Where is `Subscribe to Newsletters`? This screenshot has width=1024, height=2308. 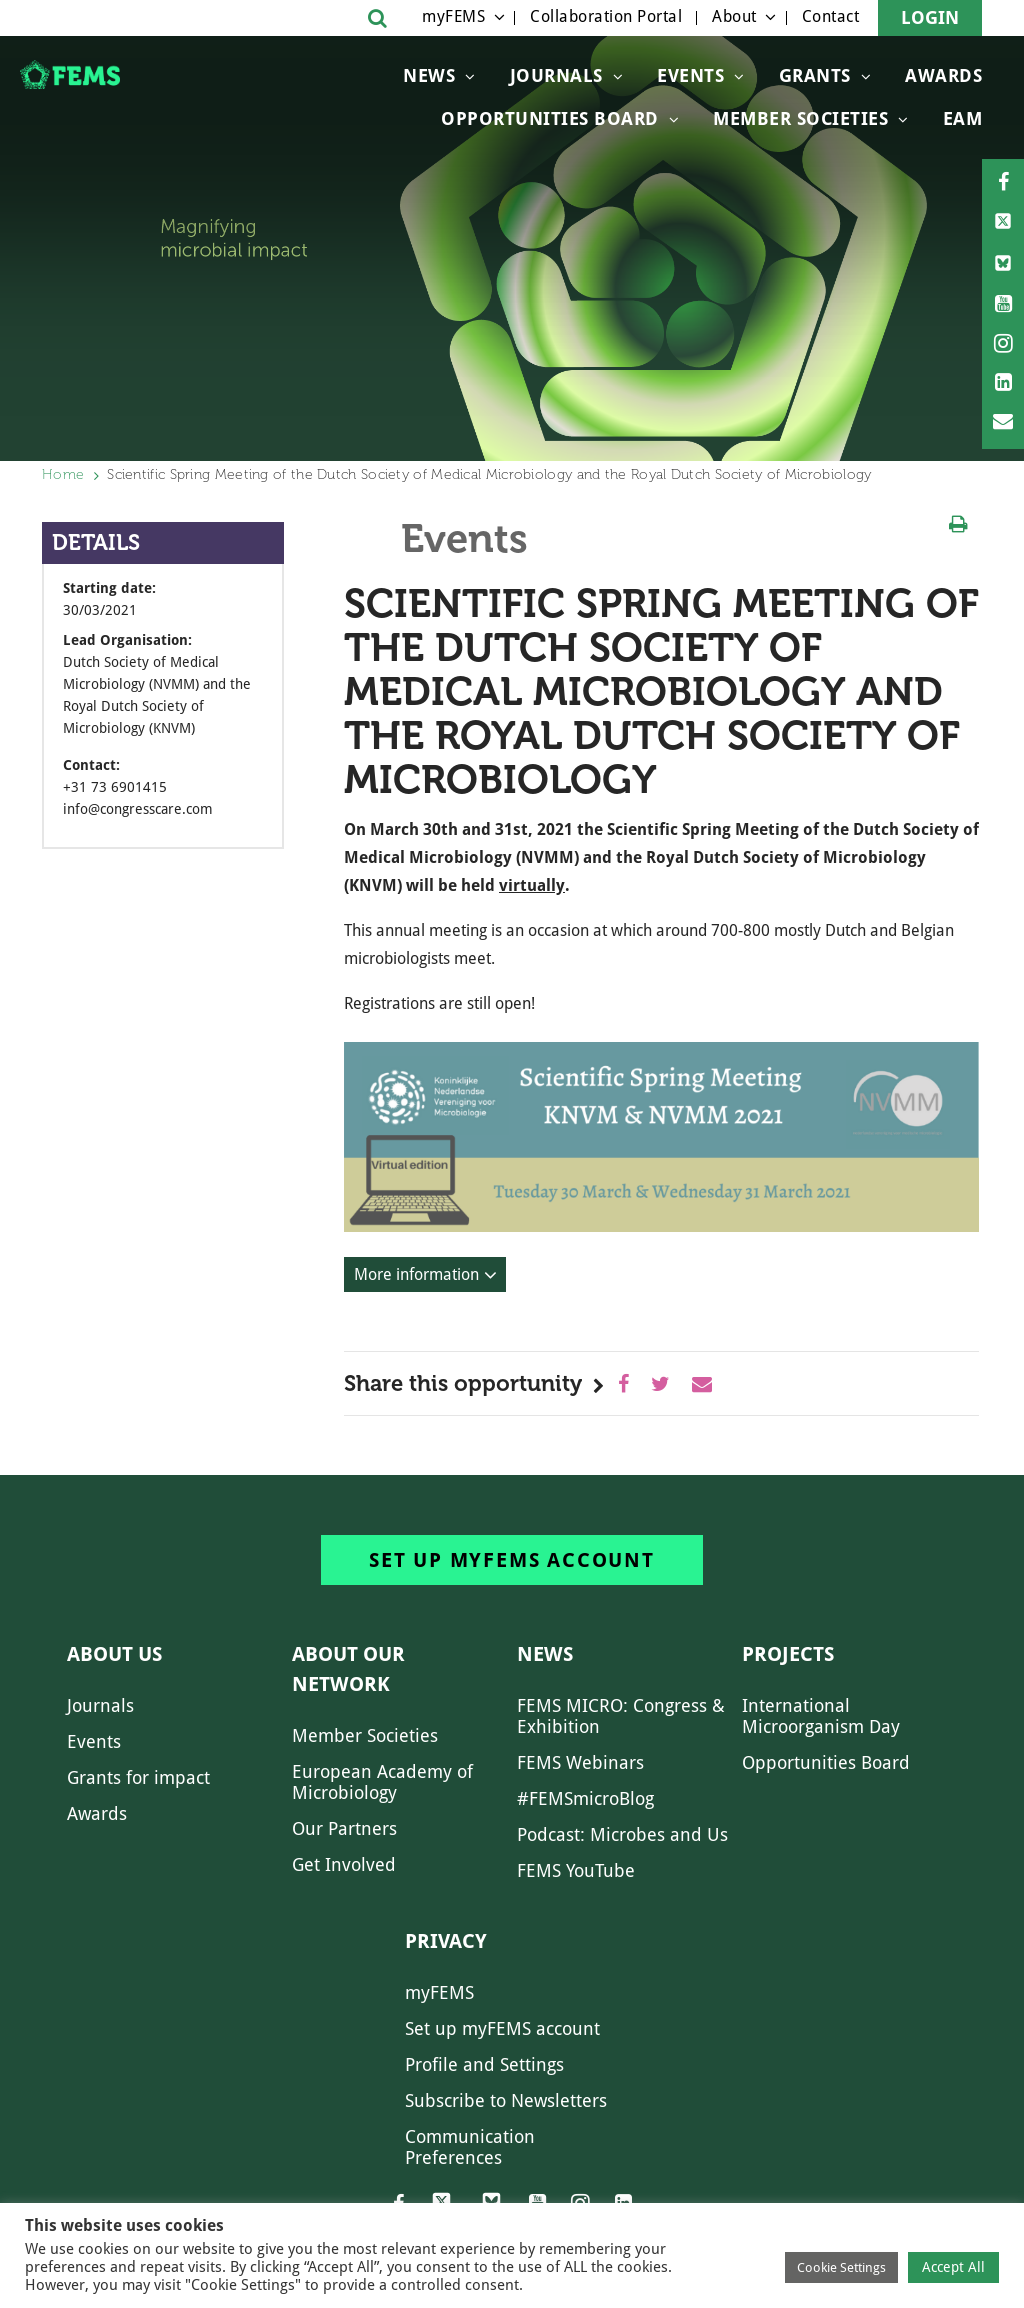 Subscribe to Newsletters is located at coordinates (506, 2100).